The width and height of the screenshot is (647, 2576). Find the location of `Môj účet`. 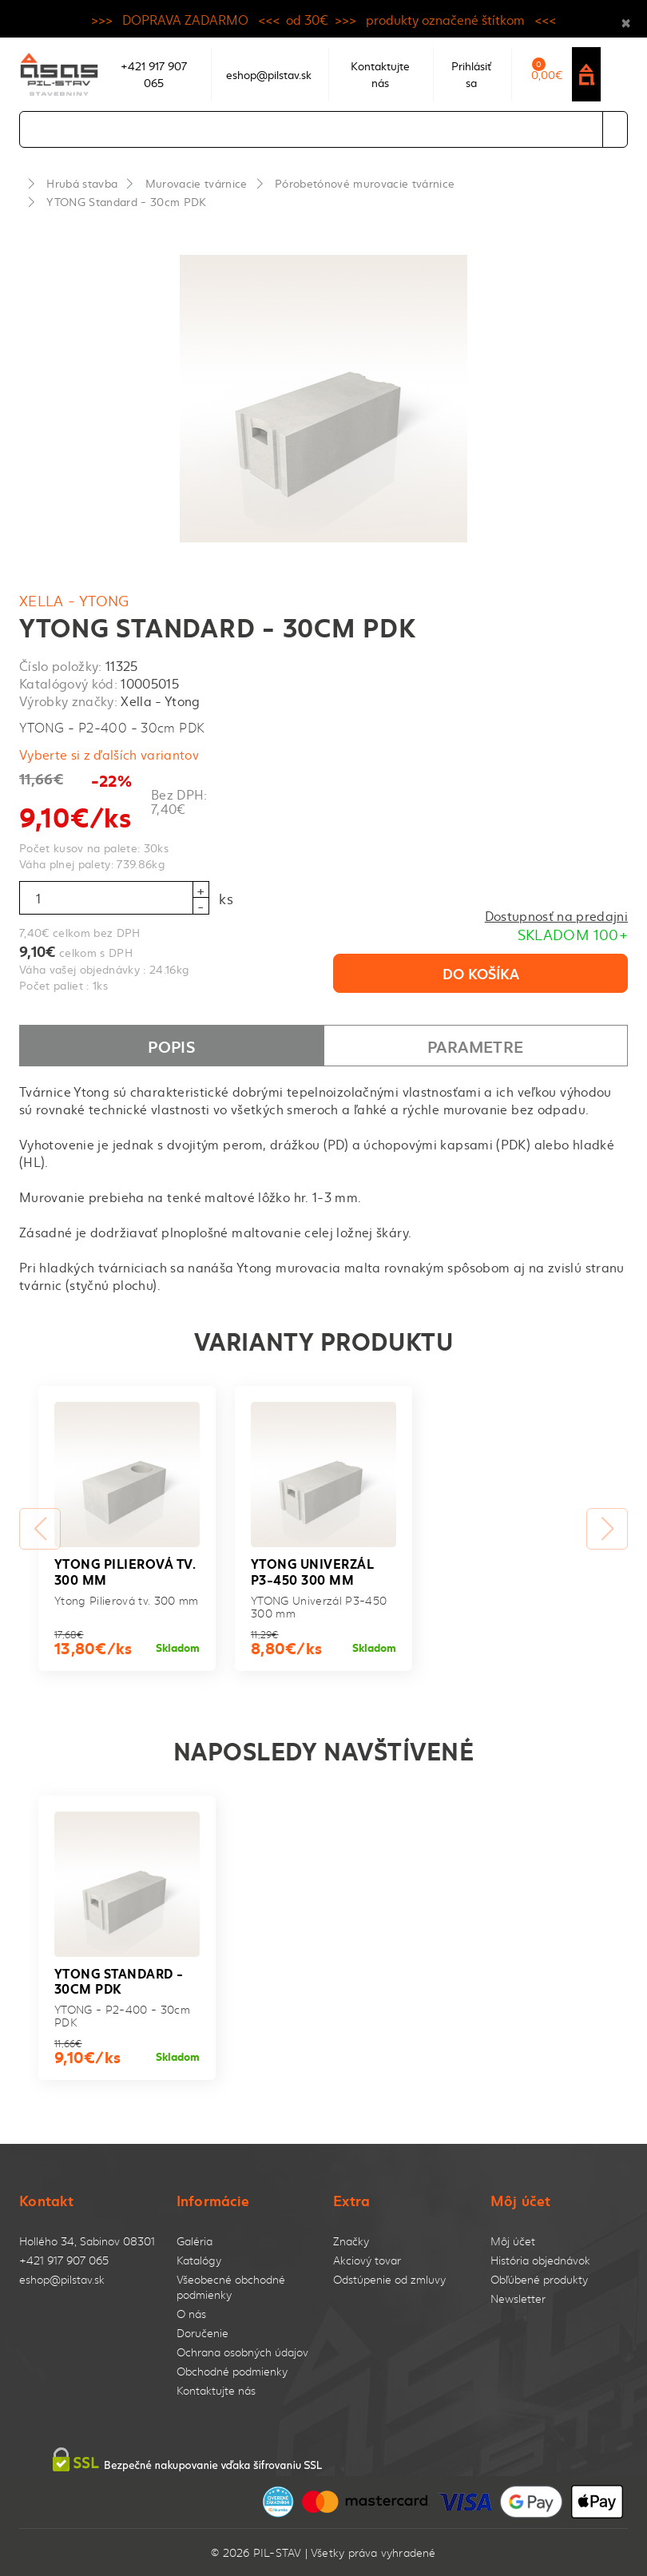

Môj účet is located at coordinates (512, 2241).